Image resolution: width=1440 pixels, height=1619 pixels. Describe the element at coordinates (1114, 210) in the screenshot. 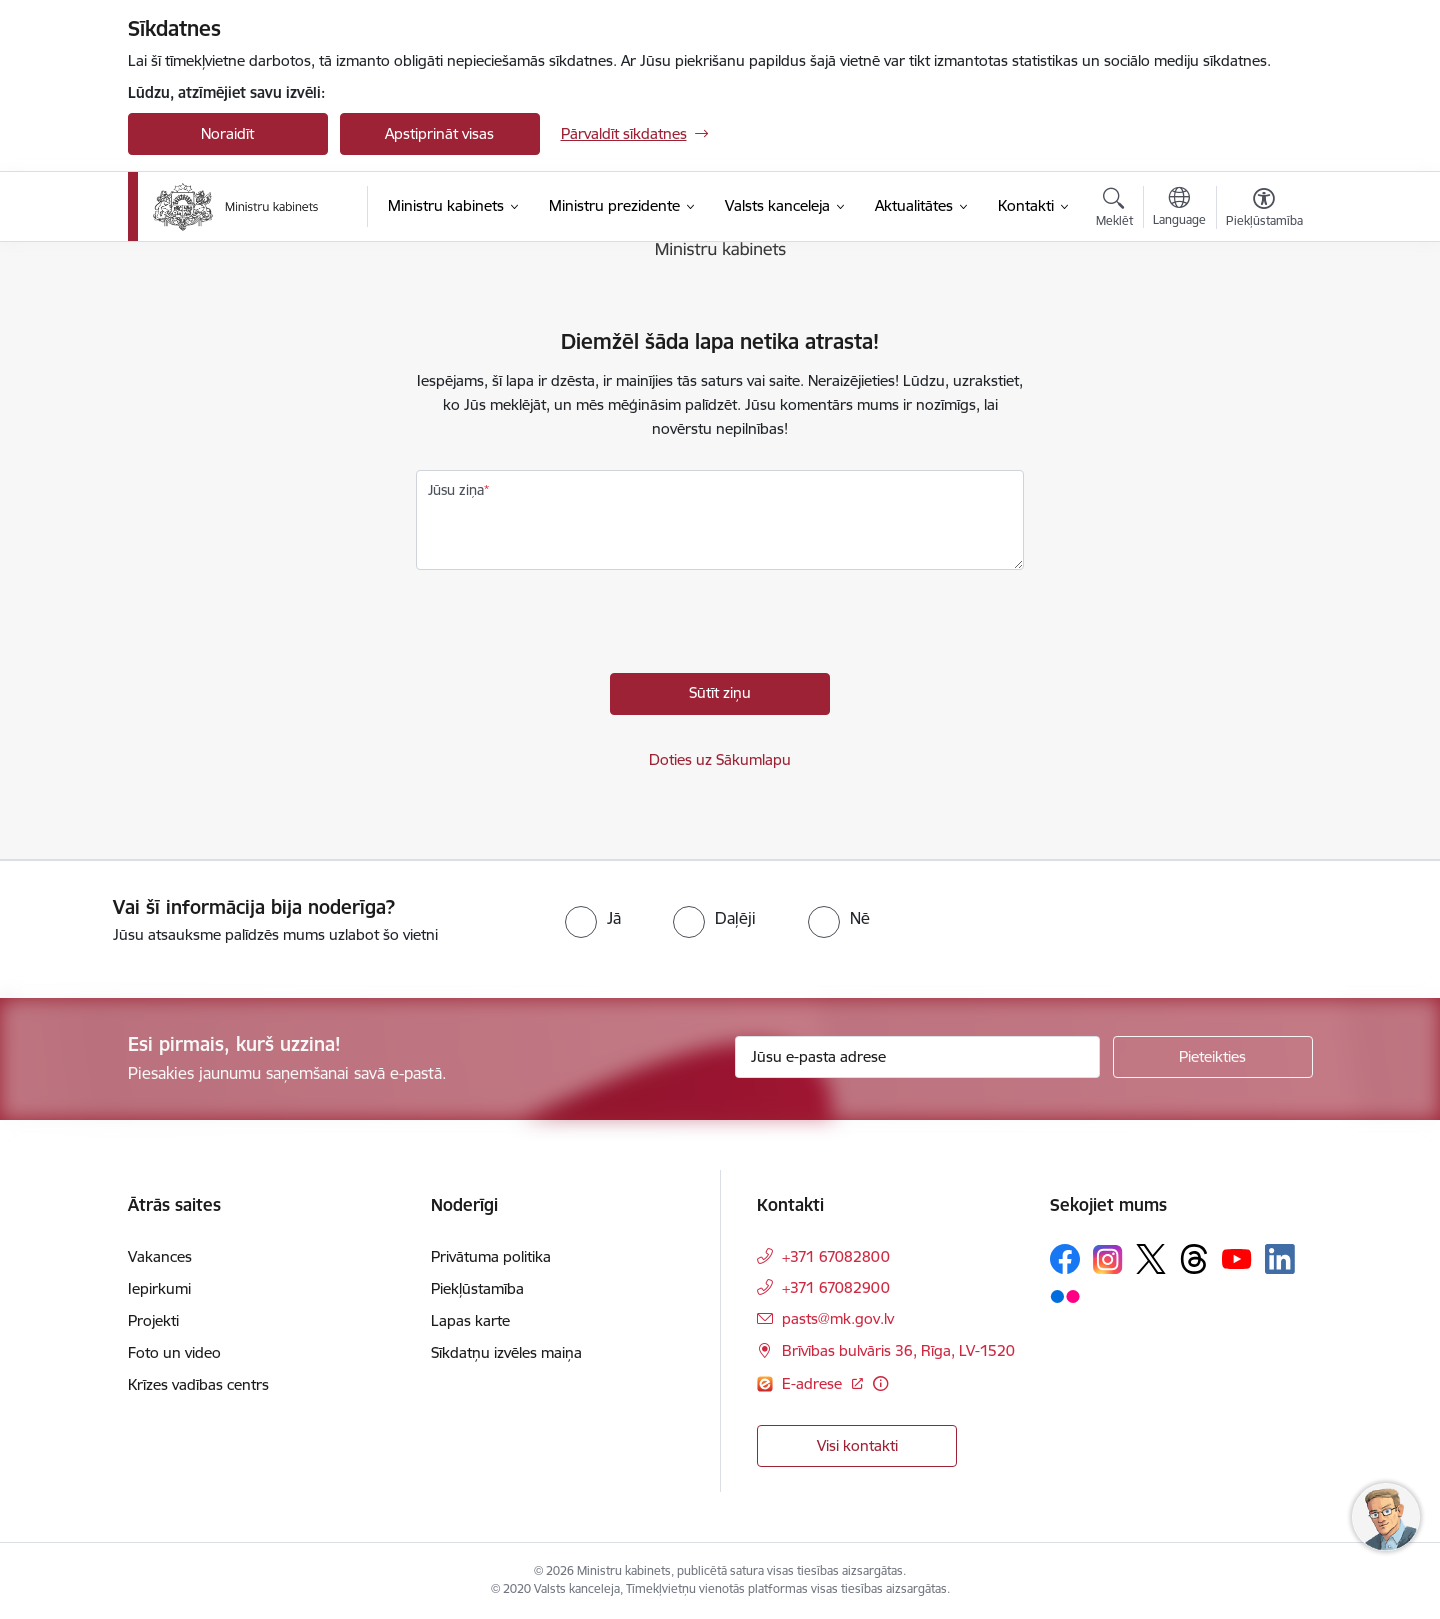

I see `[Atvērt meklēšanas modālu]` at that location.